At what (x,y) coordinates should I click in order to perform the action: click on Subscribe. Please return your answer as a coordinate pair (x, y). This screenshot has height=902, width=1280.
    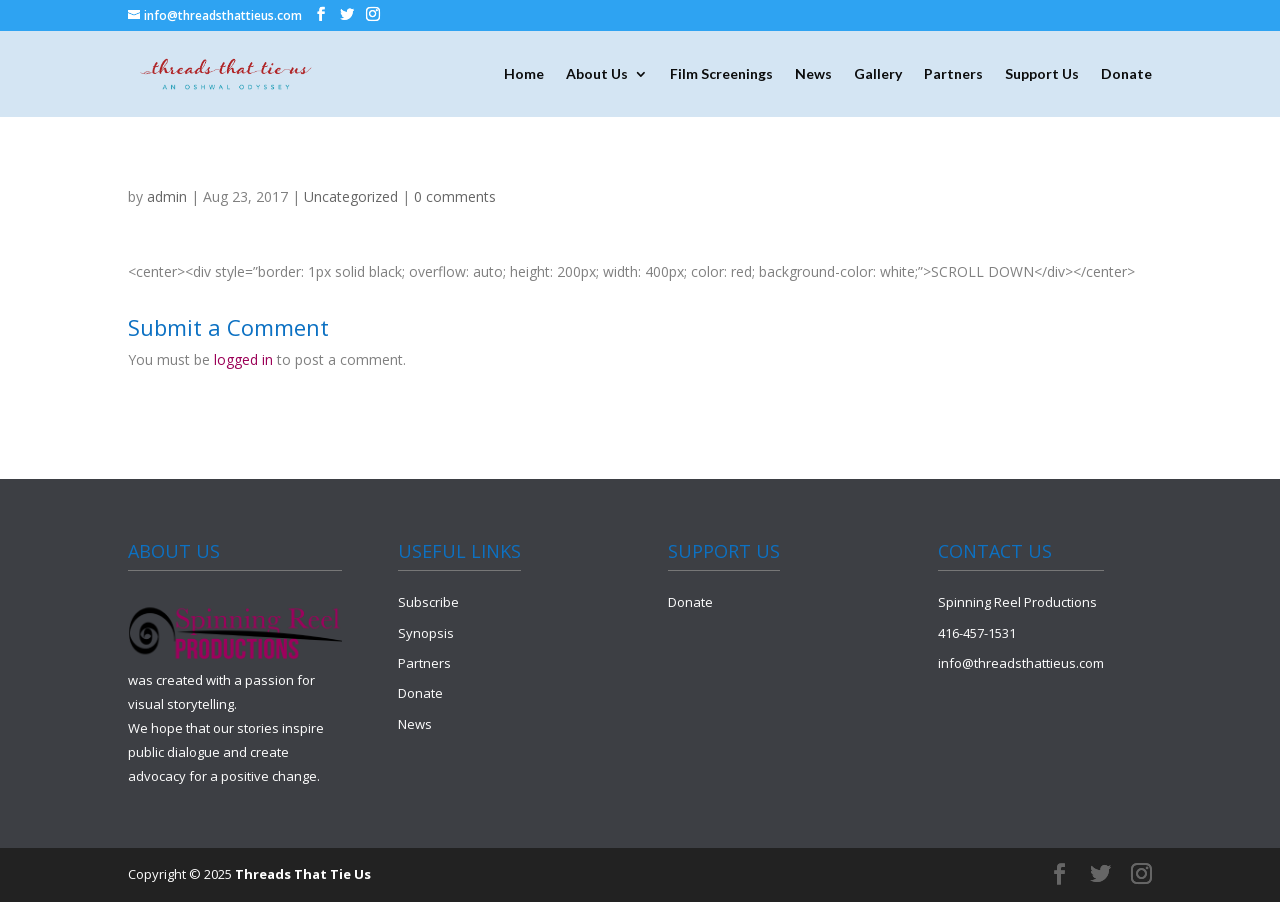
    Looking at the image, I should click on (428, 602).